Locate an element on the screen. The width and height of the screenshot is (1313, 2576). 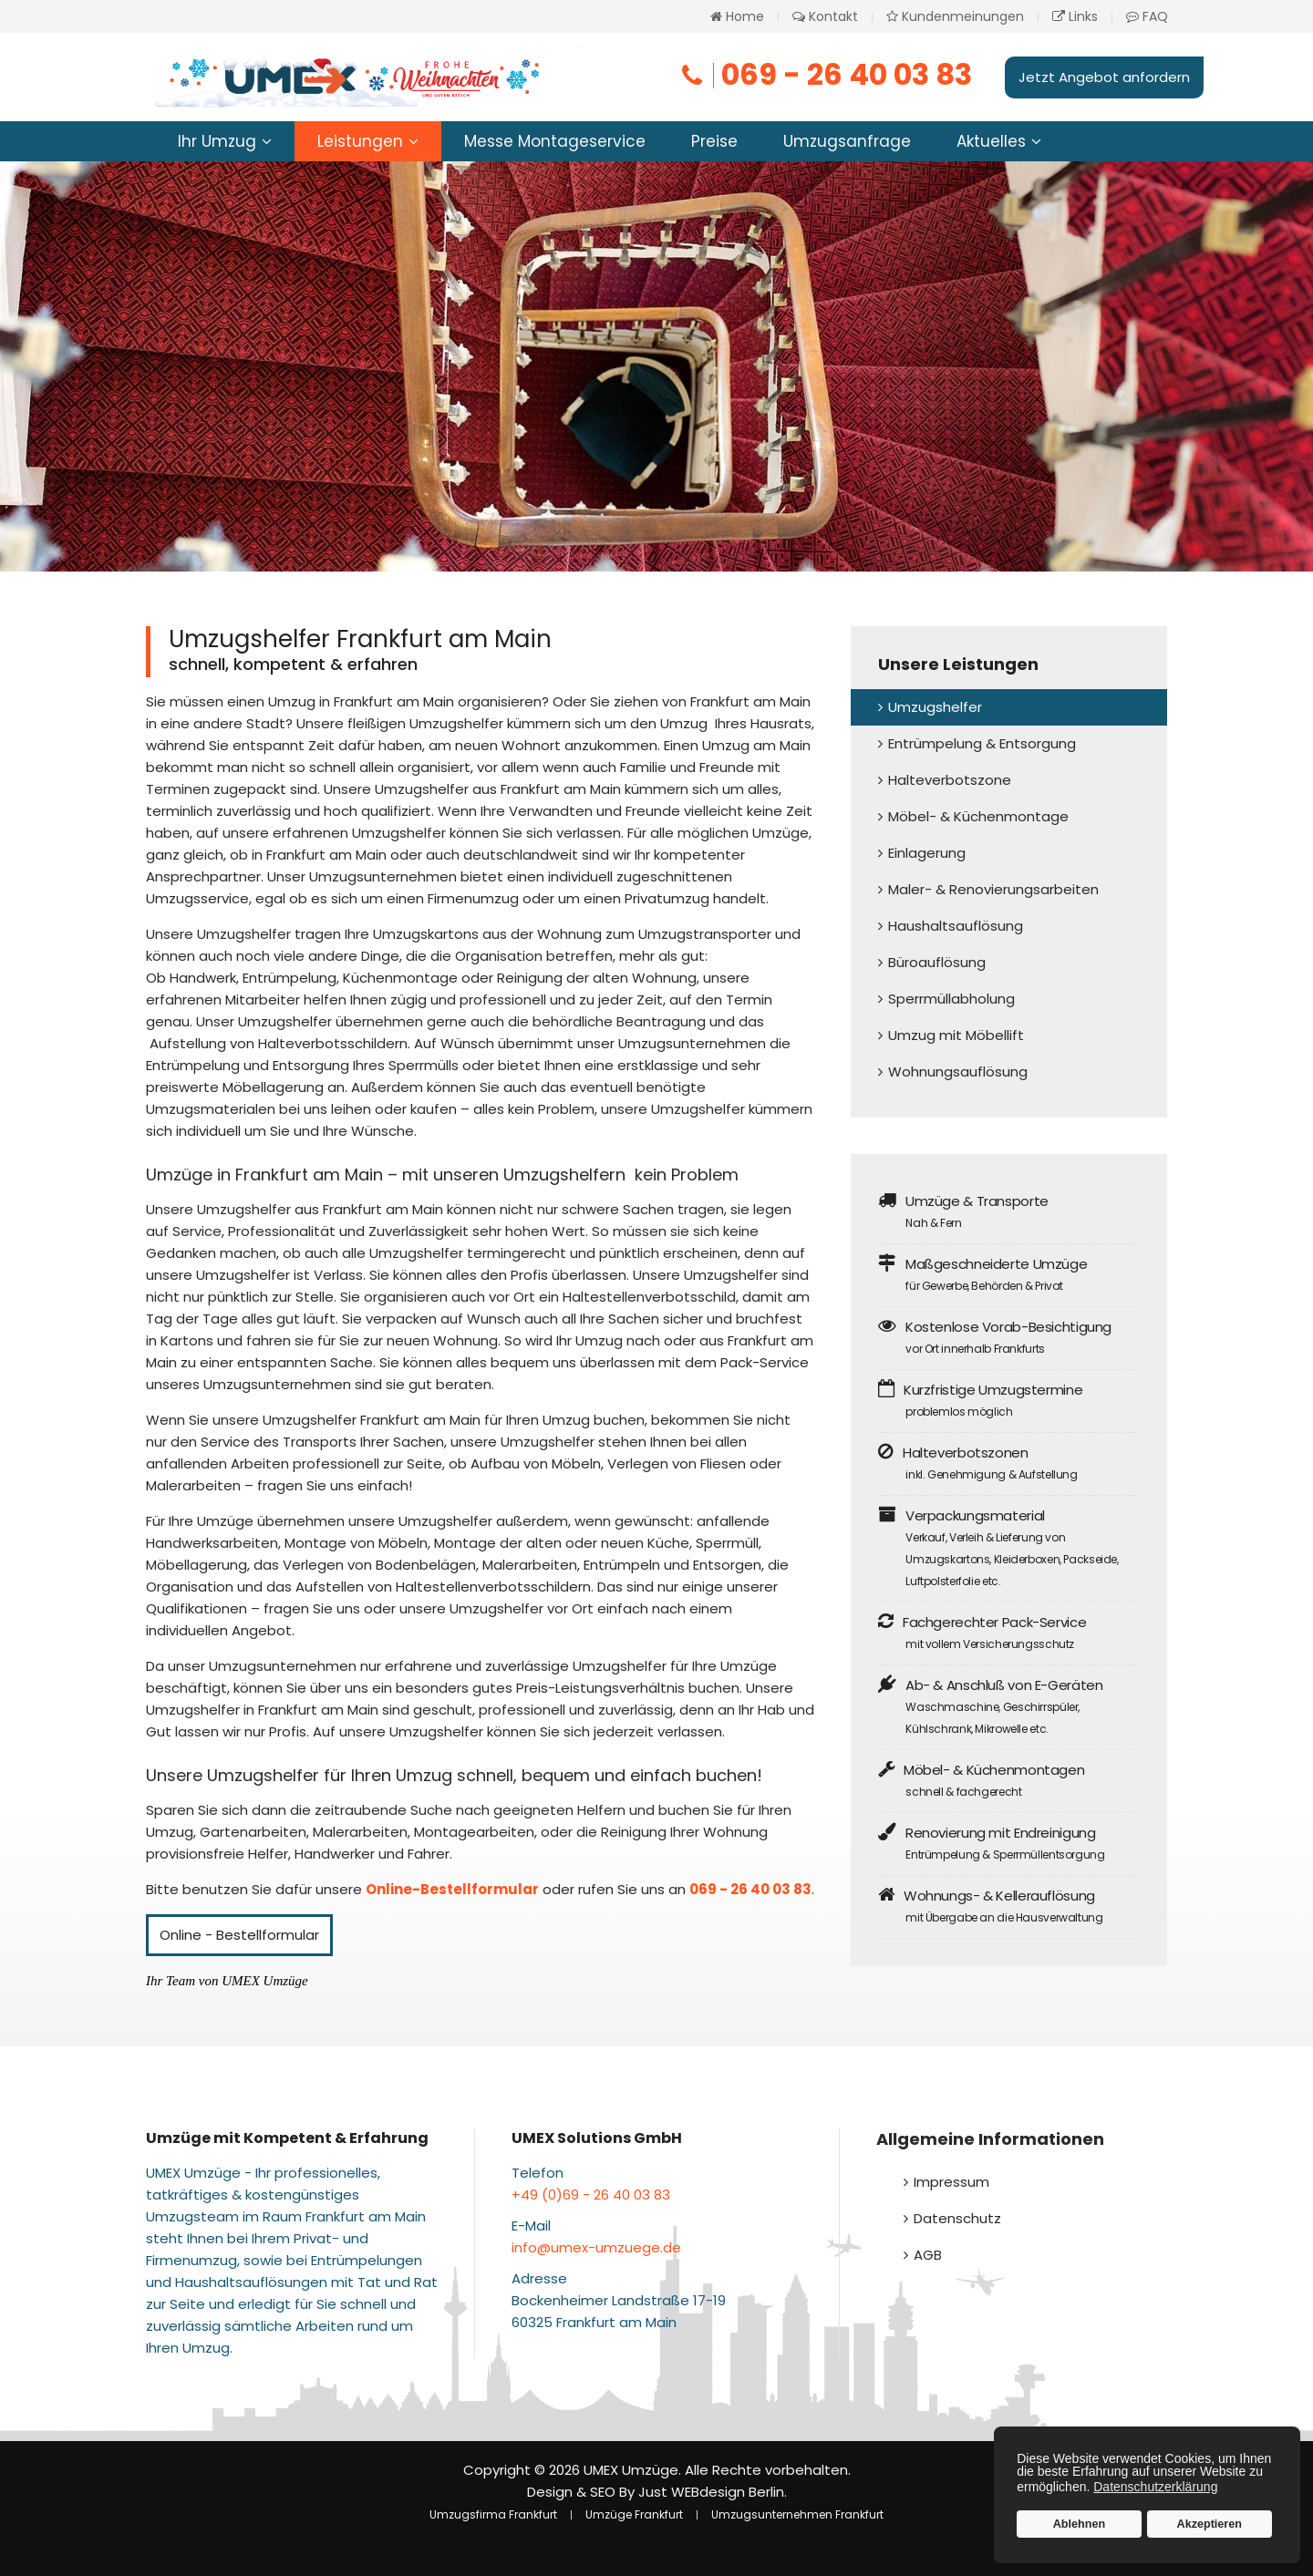
Haushaltsauflösung is located at coordinates (955, 925).